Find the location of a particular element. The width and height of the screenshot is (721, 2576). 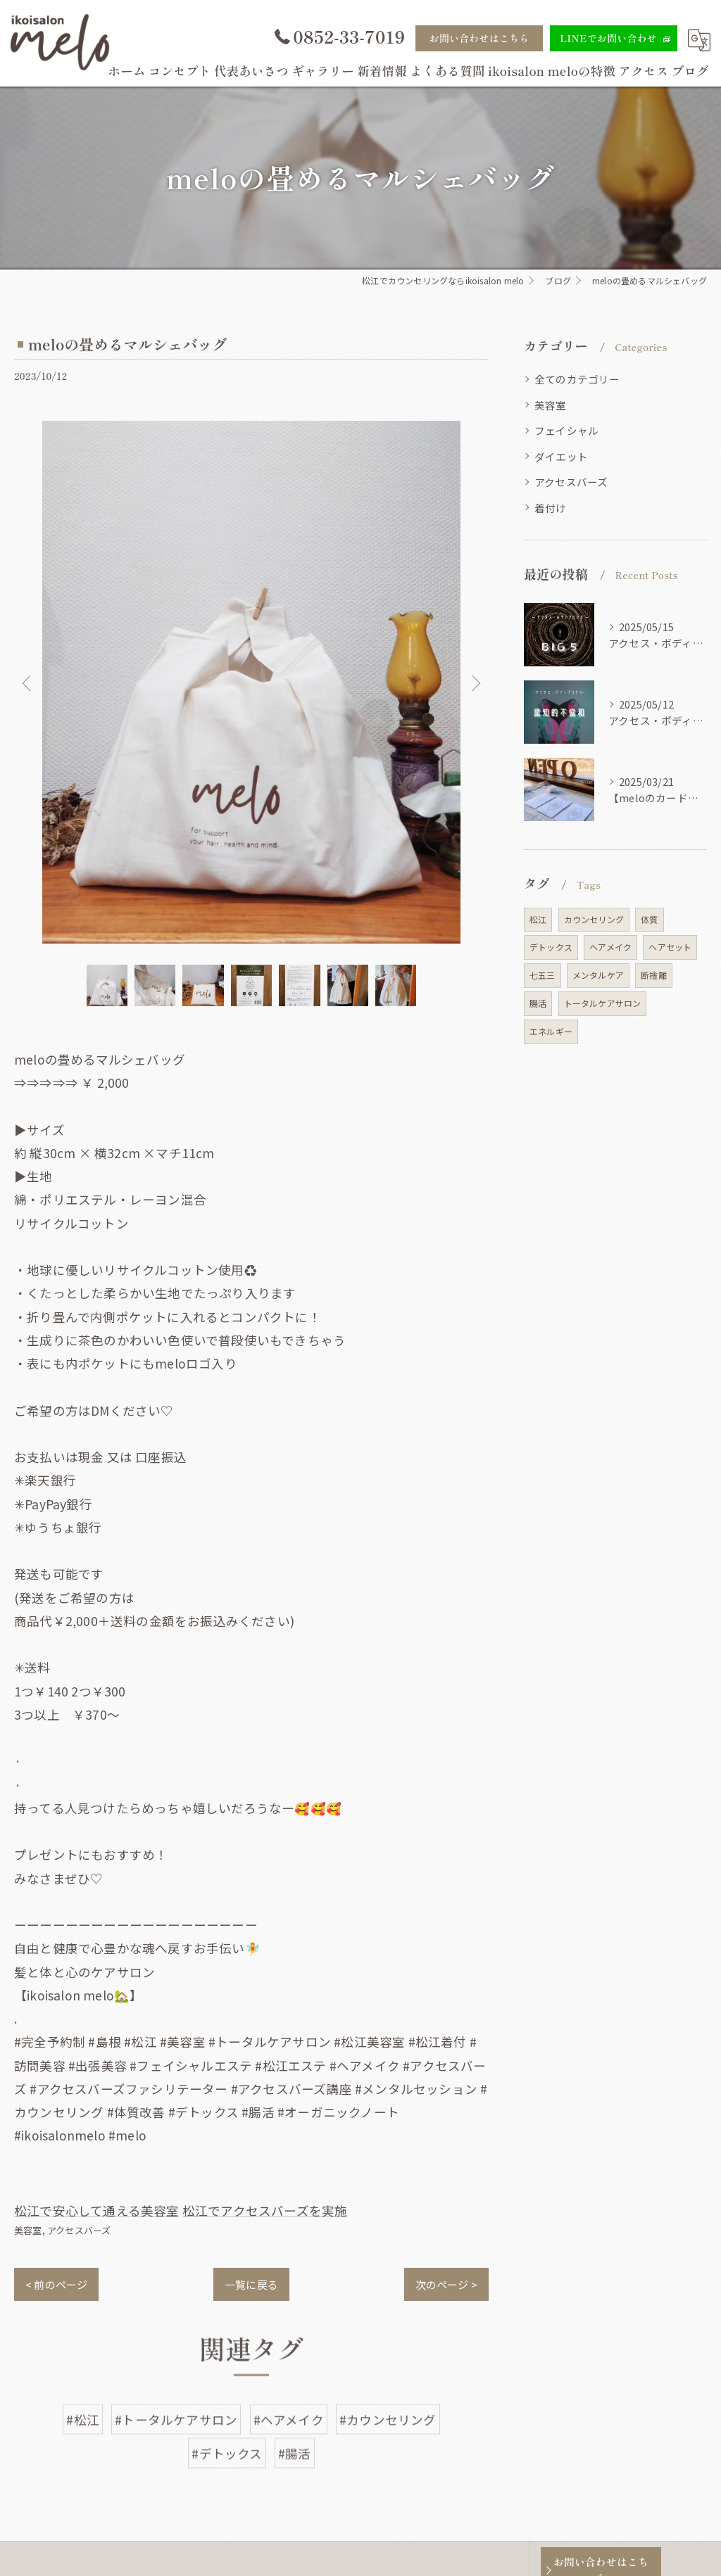

松江で安心して通える美容室 is located at coordinates (97, 2210).